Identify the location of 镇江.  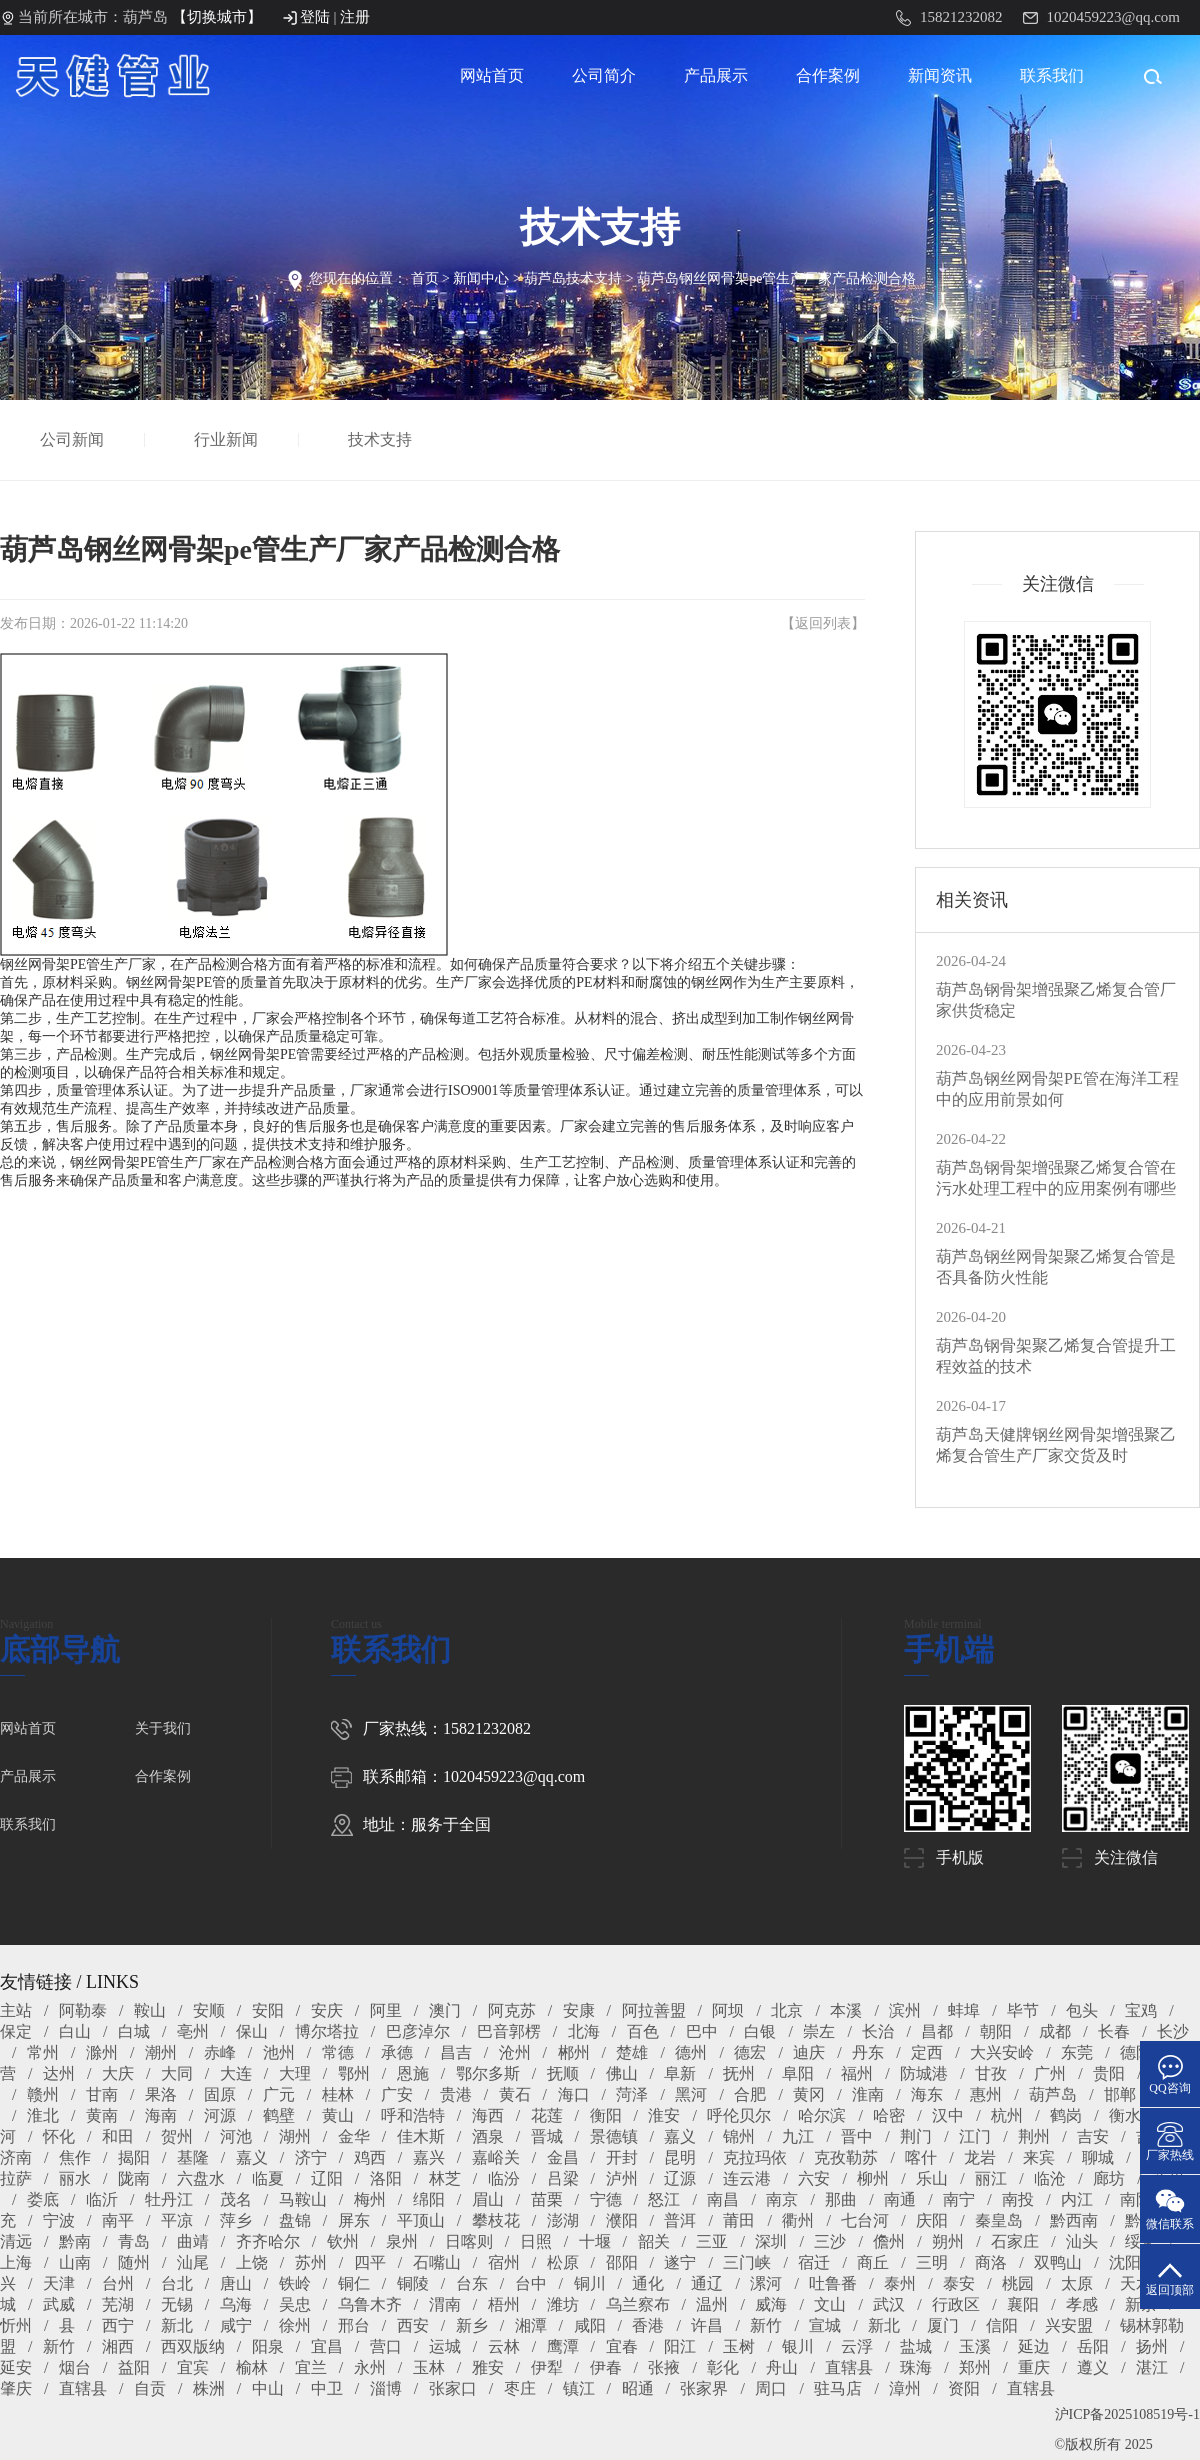
(579, 2388).